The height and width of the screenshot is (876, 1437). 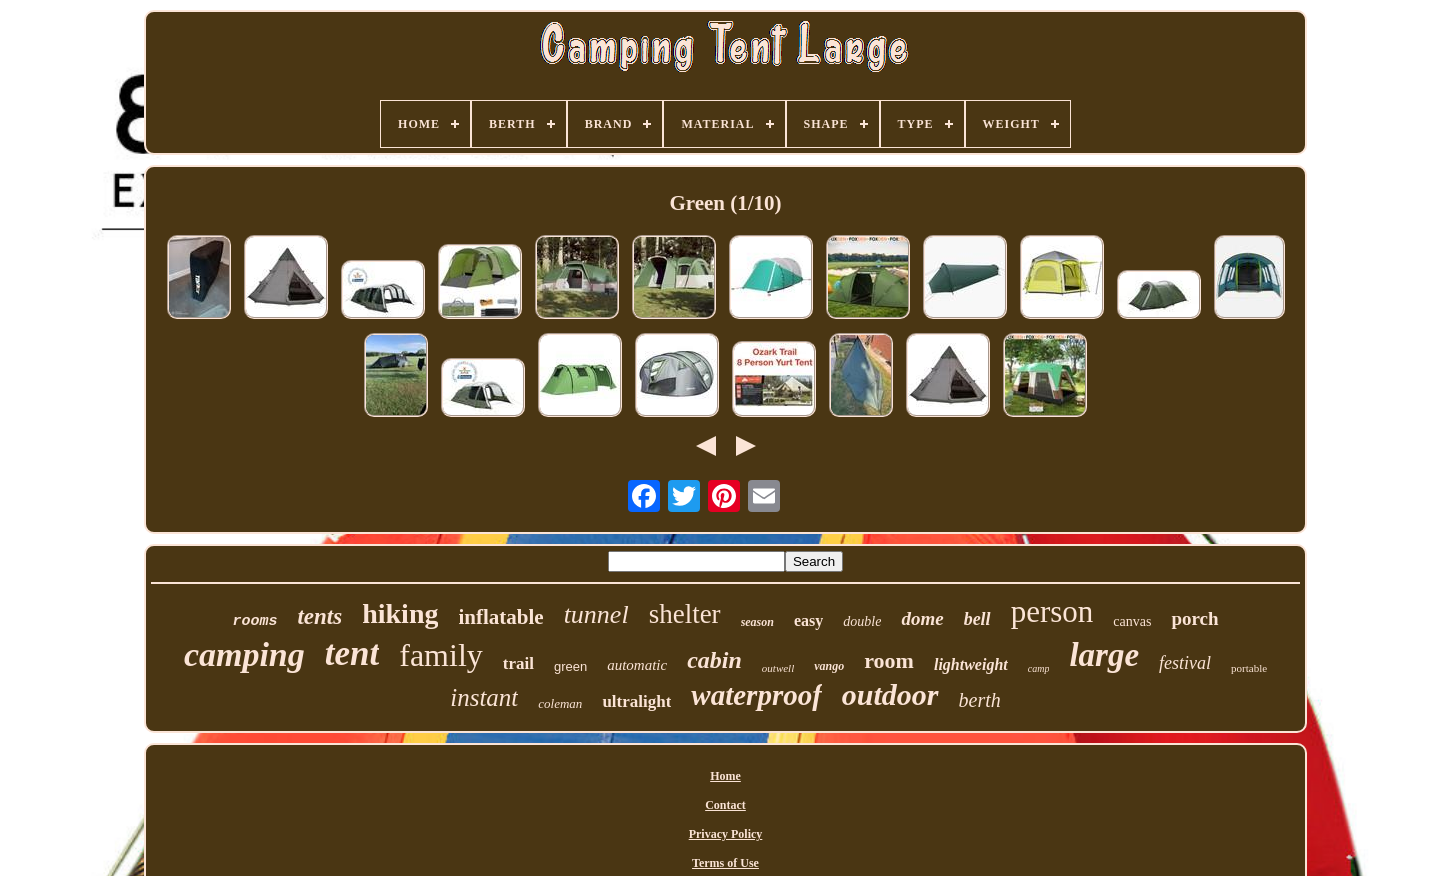 I want to click on Terms of Use, so click(x=725, y=863).